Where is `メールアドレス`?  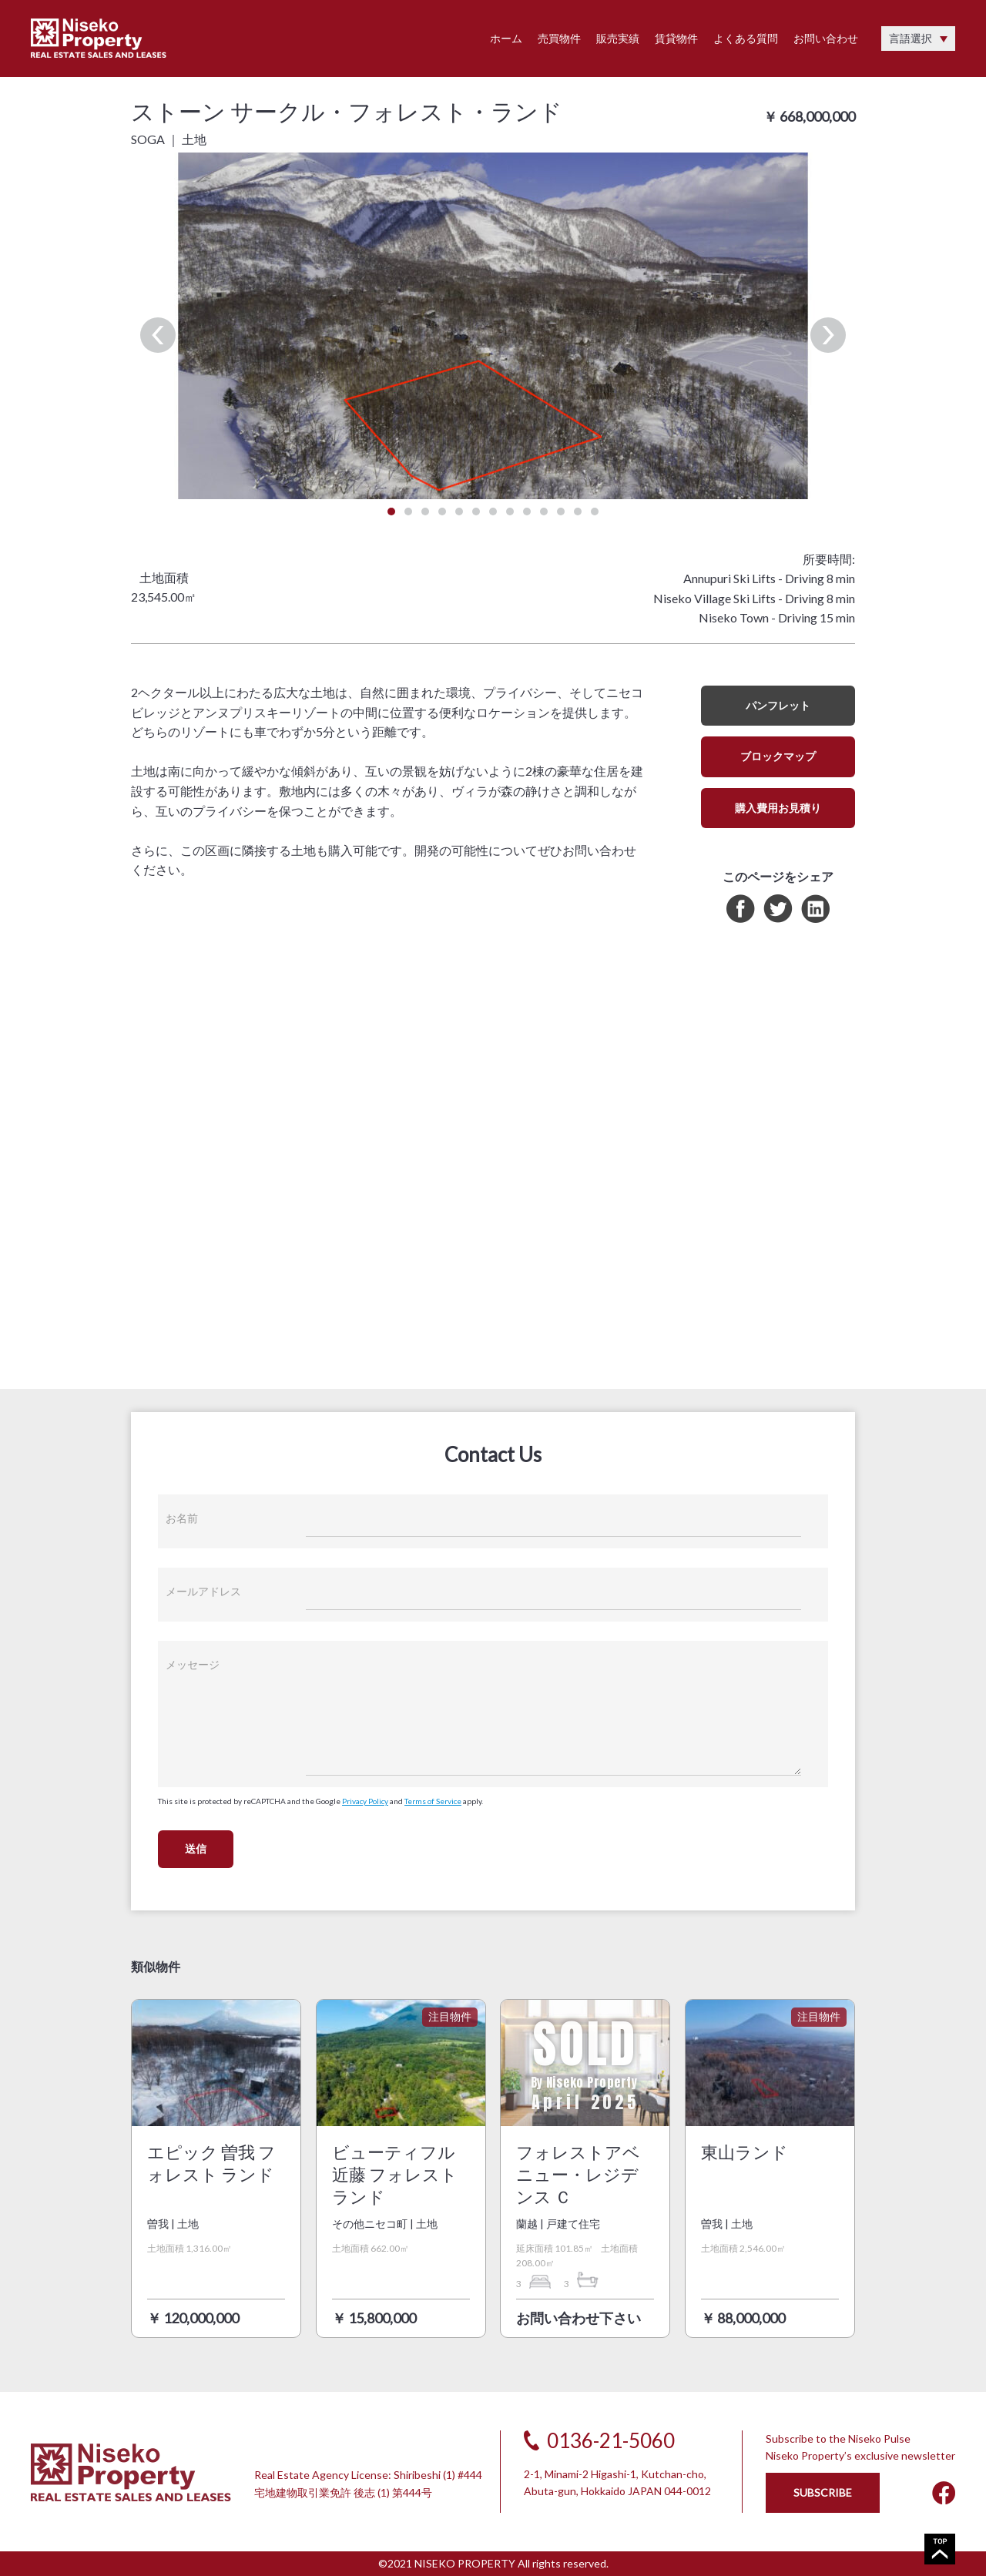
メールアドレス is located at coordinates (203, 1591).